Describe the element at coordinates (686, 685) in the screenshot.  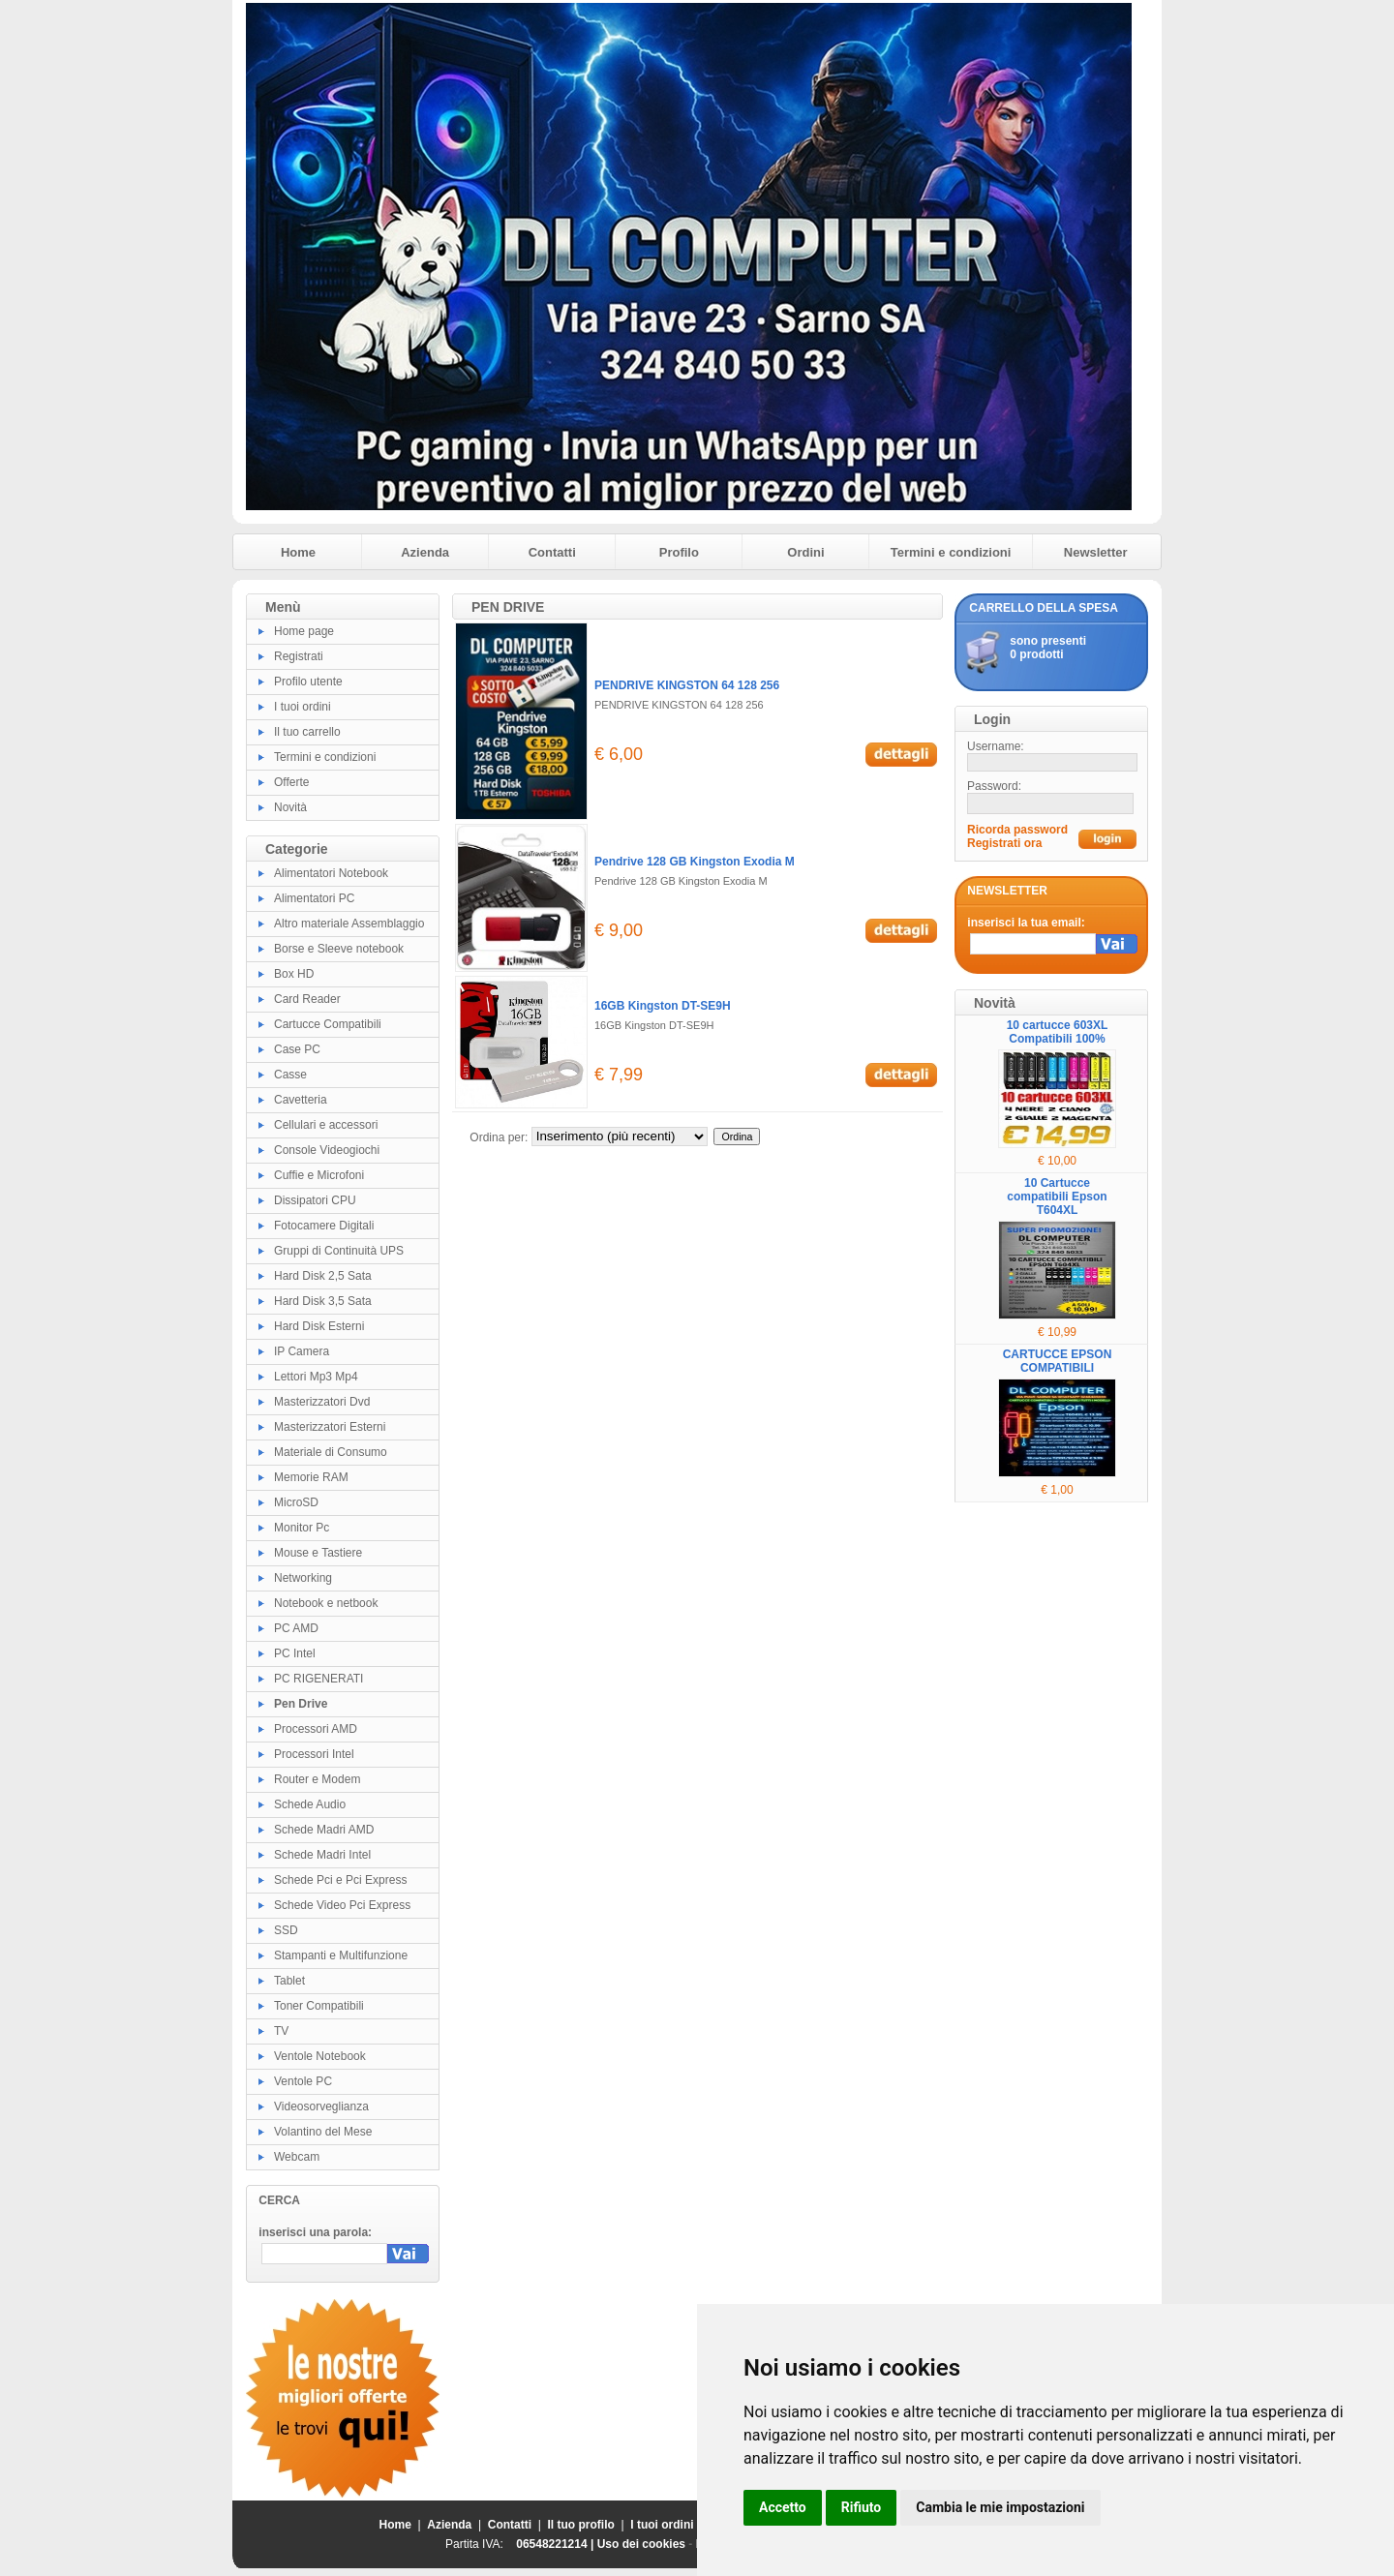
I see `PENDRIVE KINGSTON 64 128 256` at that location.